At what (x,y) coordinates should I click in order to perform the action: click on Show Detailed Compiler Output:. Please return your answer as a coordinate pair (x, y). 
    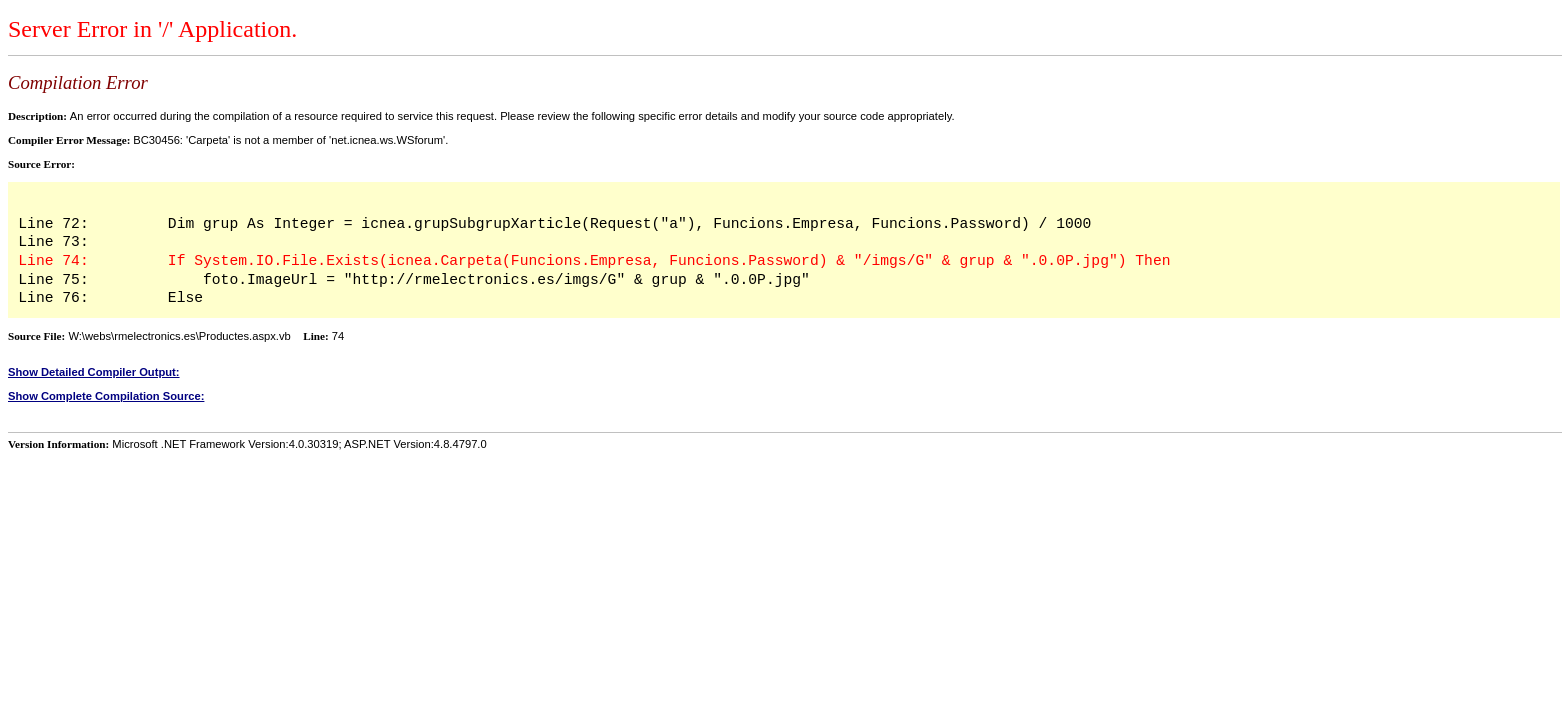
    Looking at the image, I should click on (94, 372).